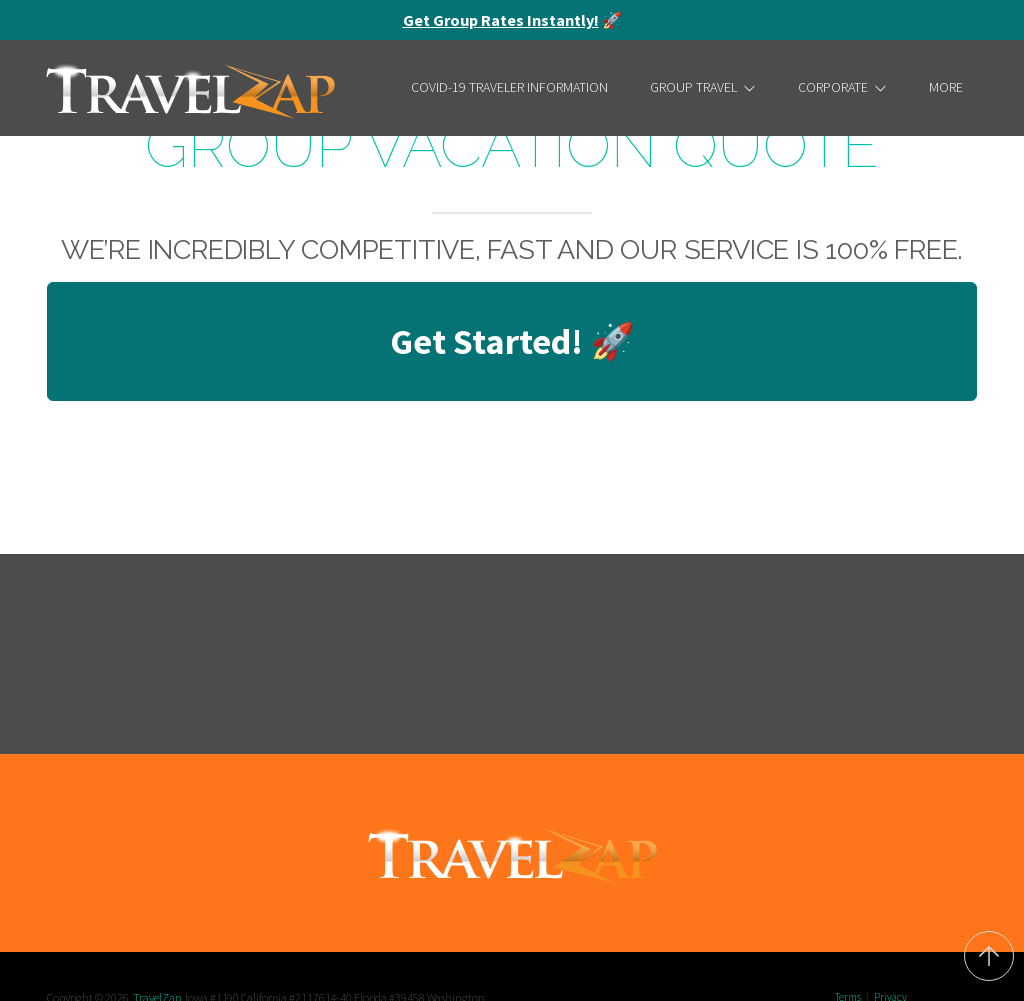 The height and width of the screenshot is (1001, 1024). What do you see at coordinates (842, 87) in the screenshot?
I see `Corporate` at bounding box center [842, 87].